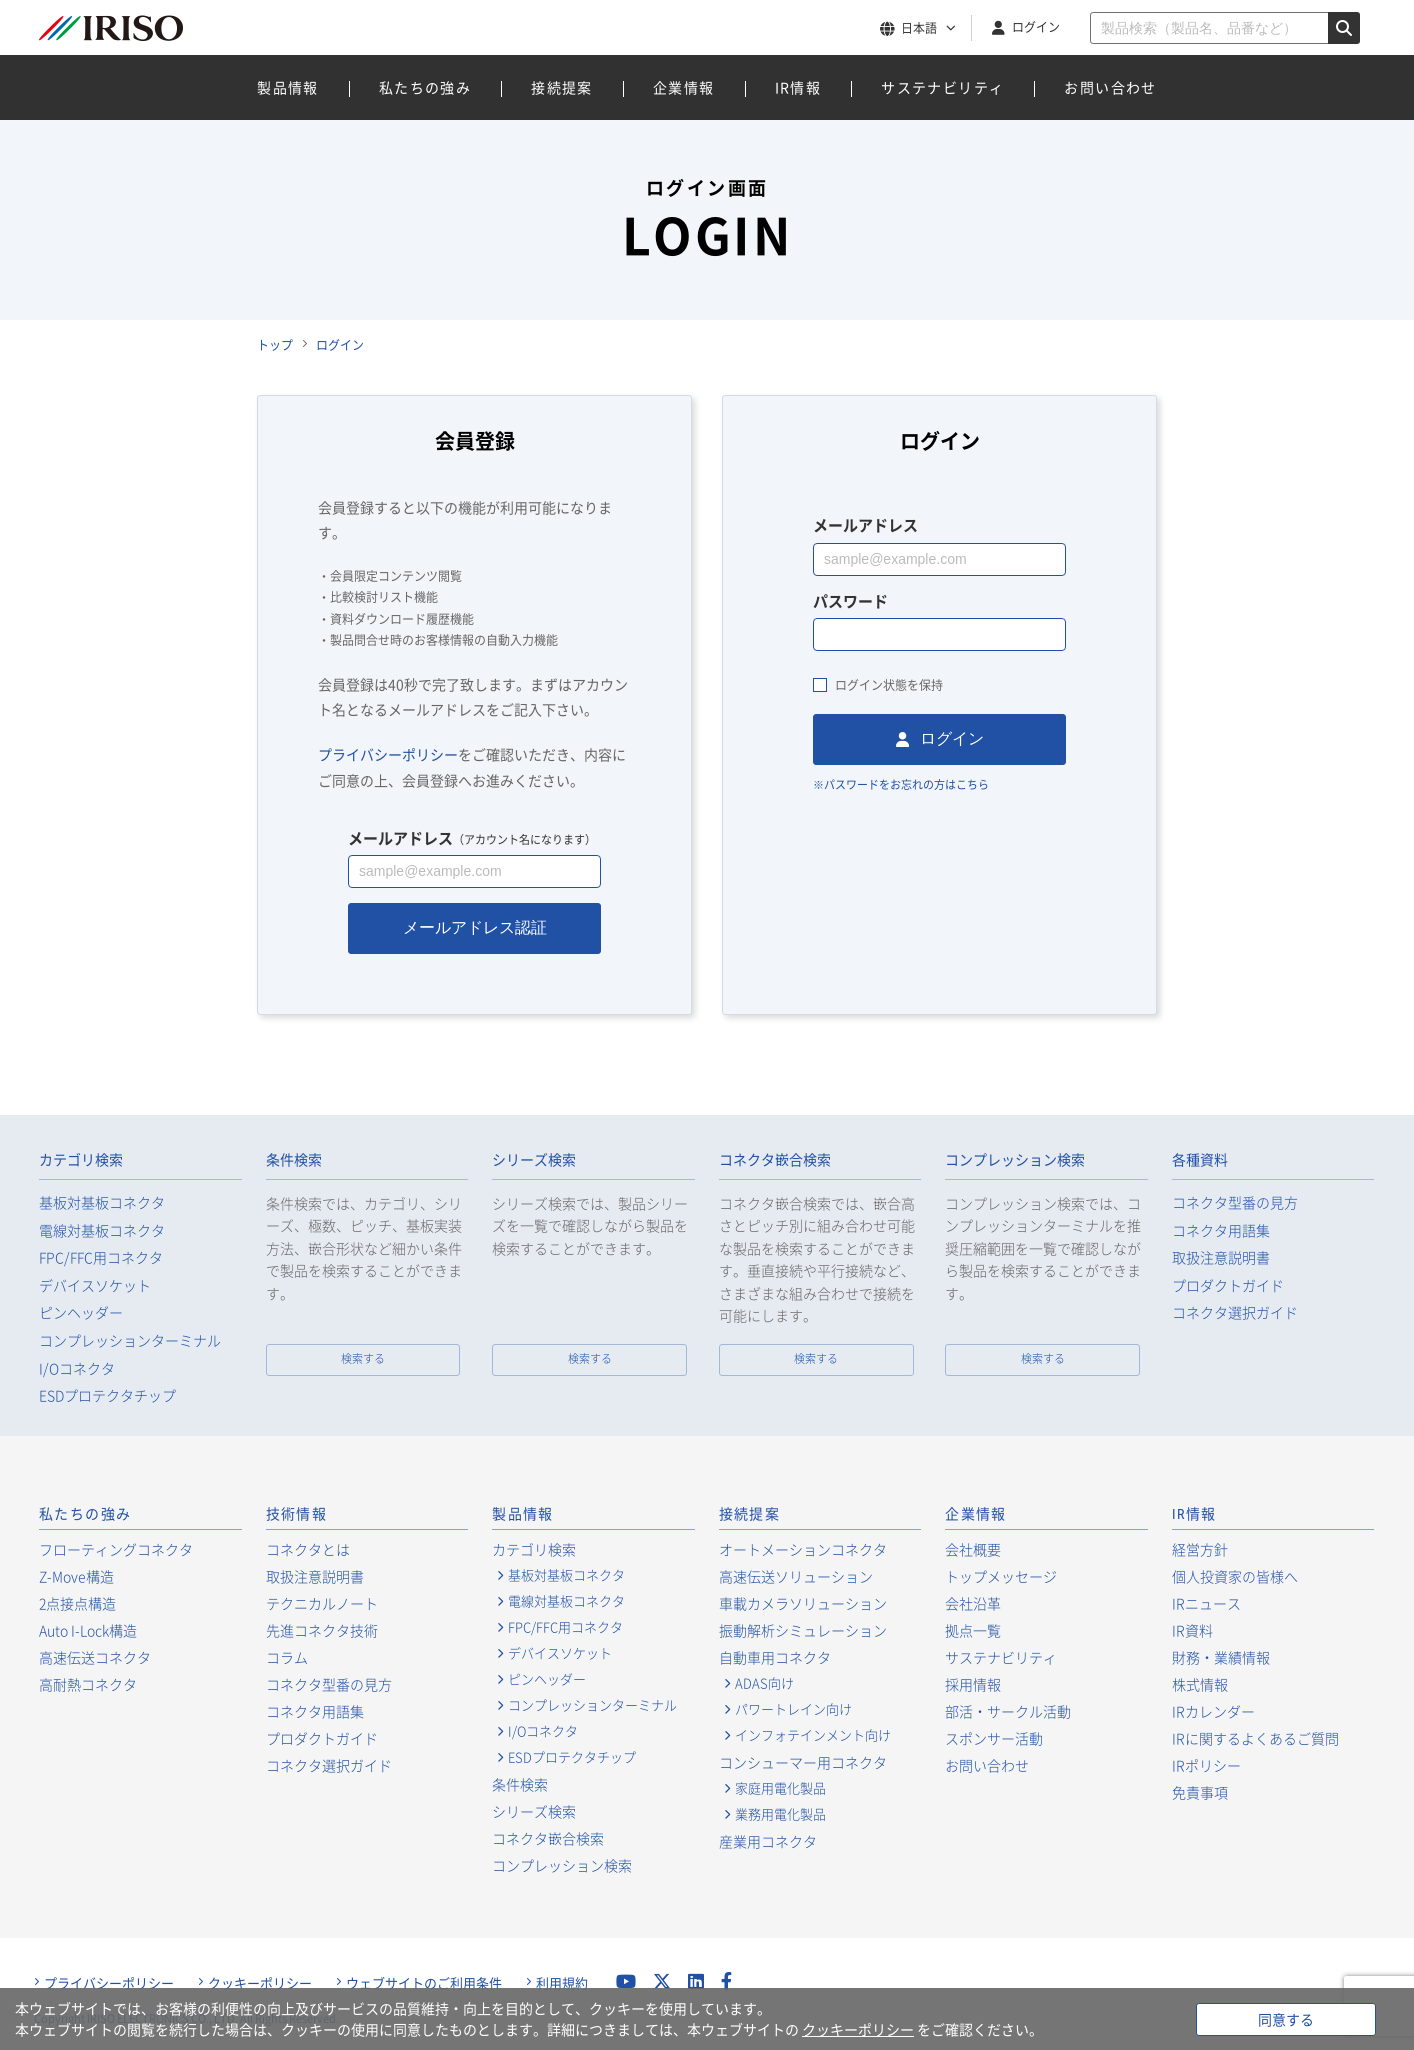  What do you see at coordinates (102, 1230) in the screenshot?
I see `電線対基板コネクタ` at bounding box center [102, 1230].